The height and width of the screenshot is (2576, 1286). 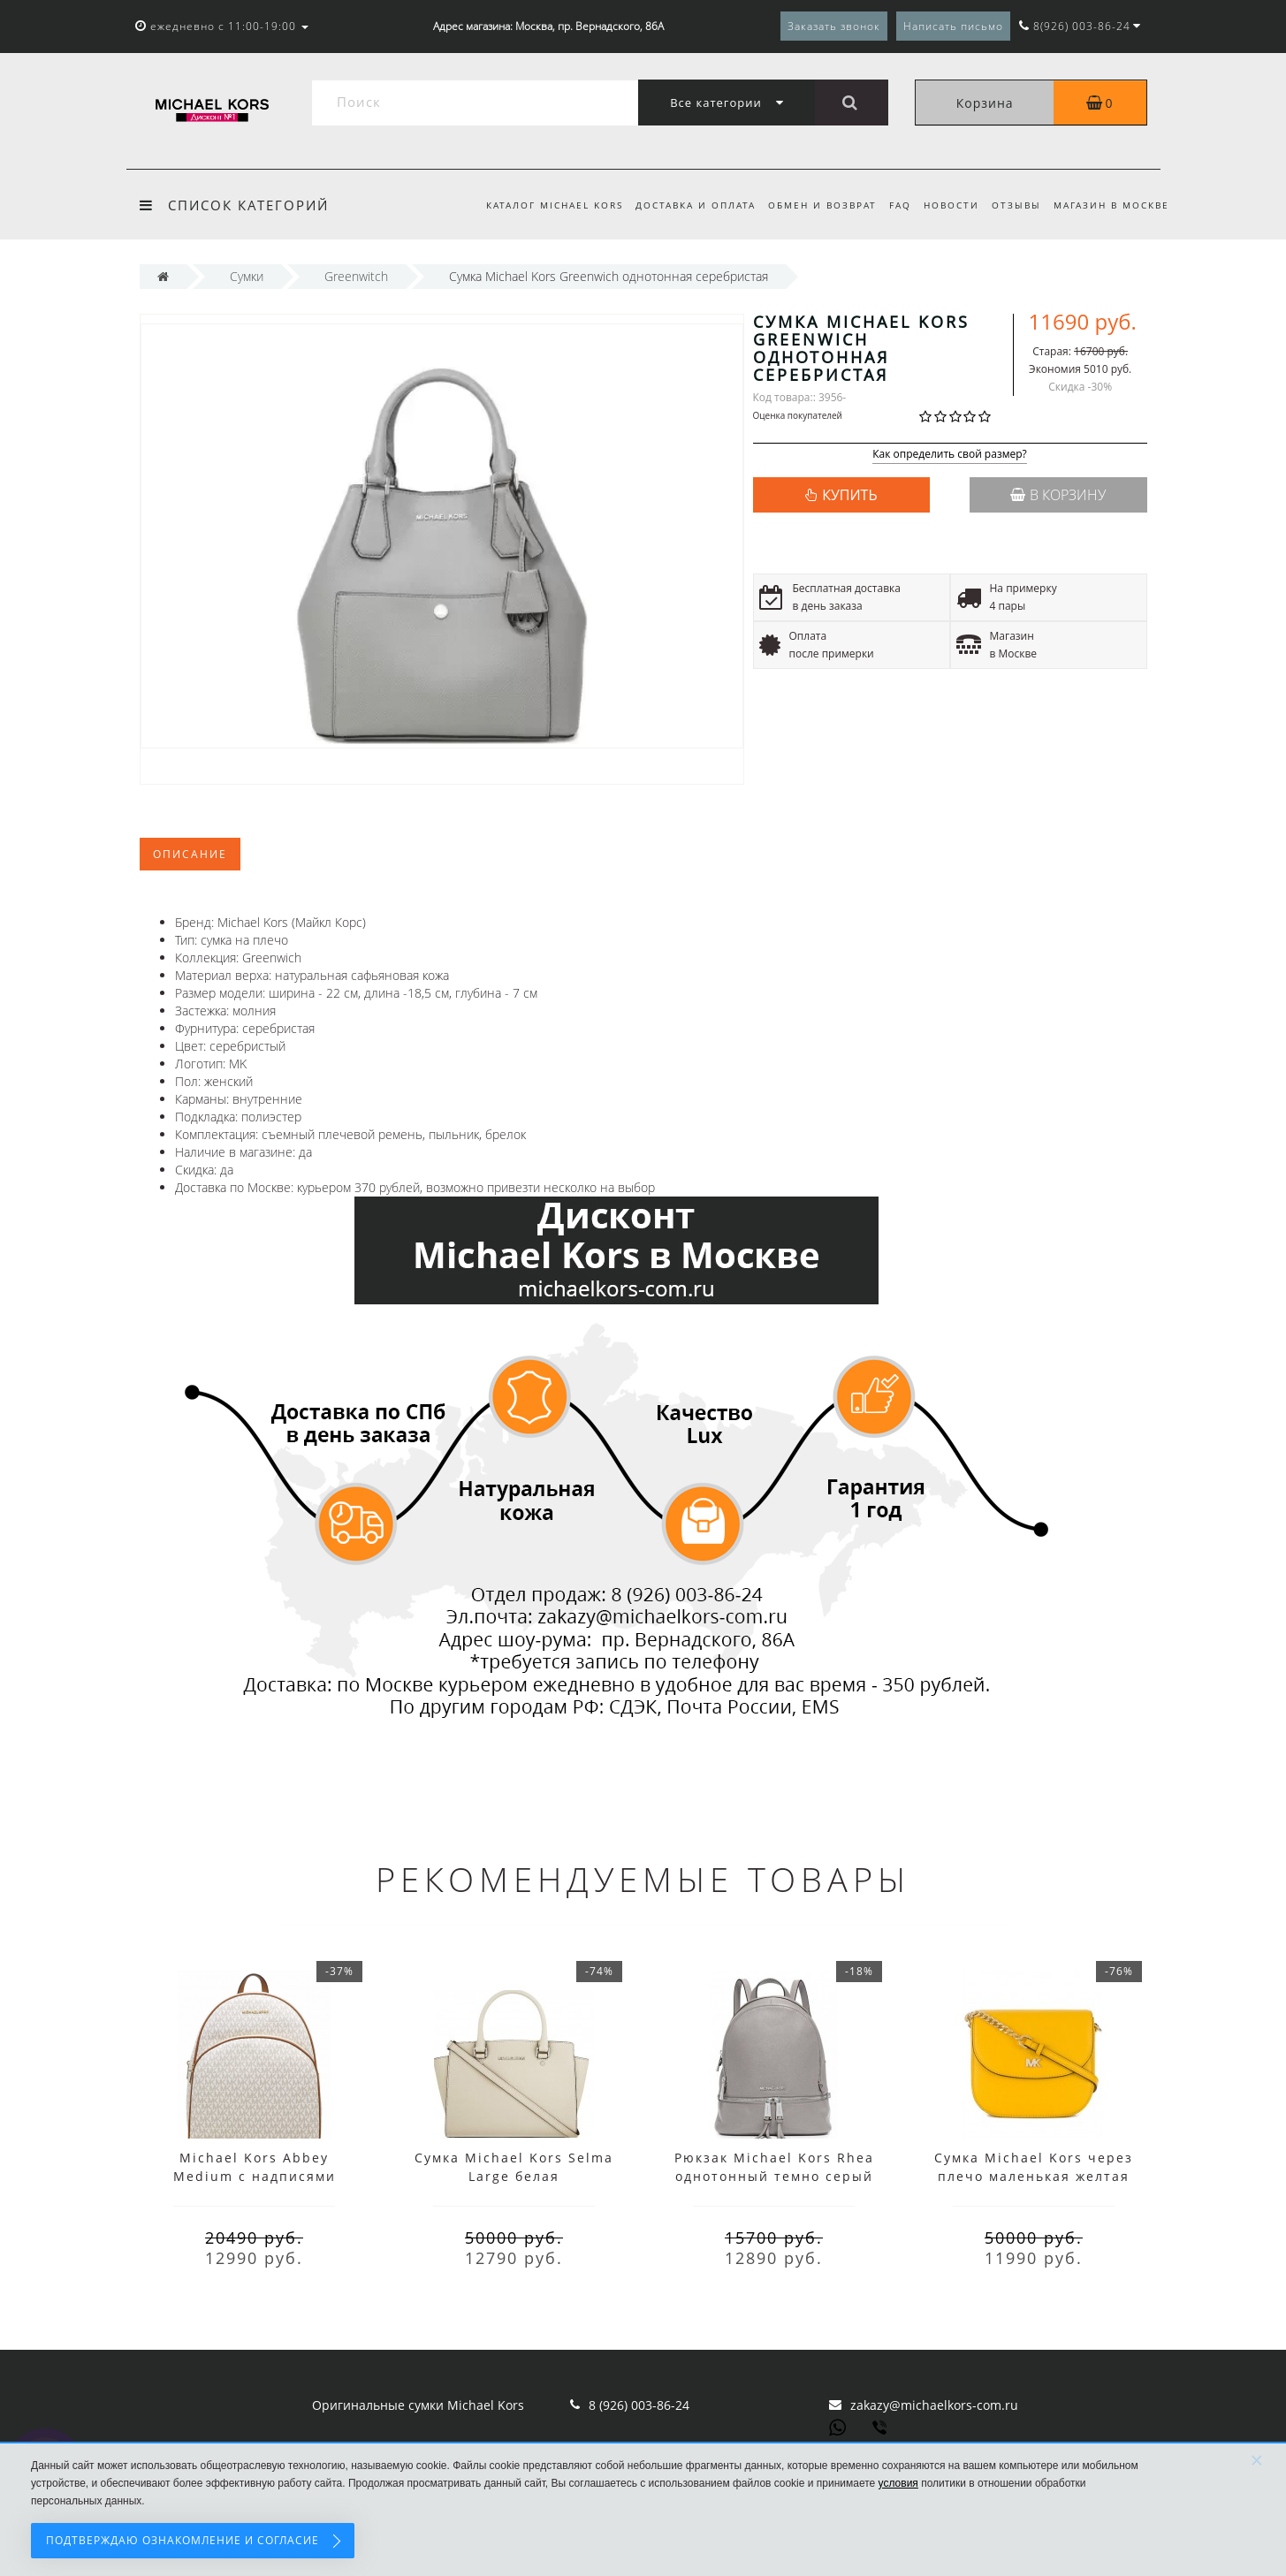 I want to click on КУПИТЬ, so click(x=849, y=495).